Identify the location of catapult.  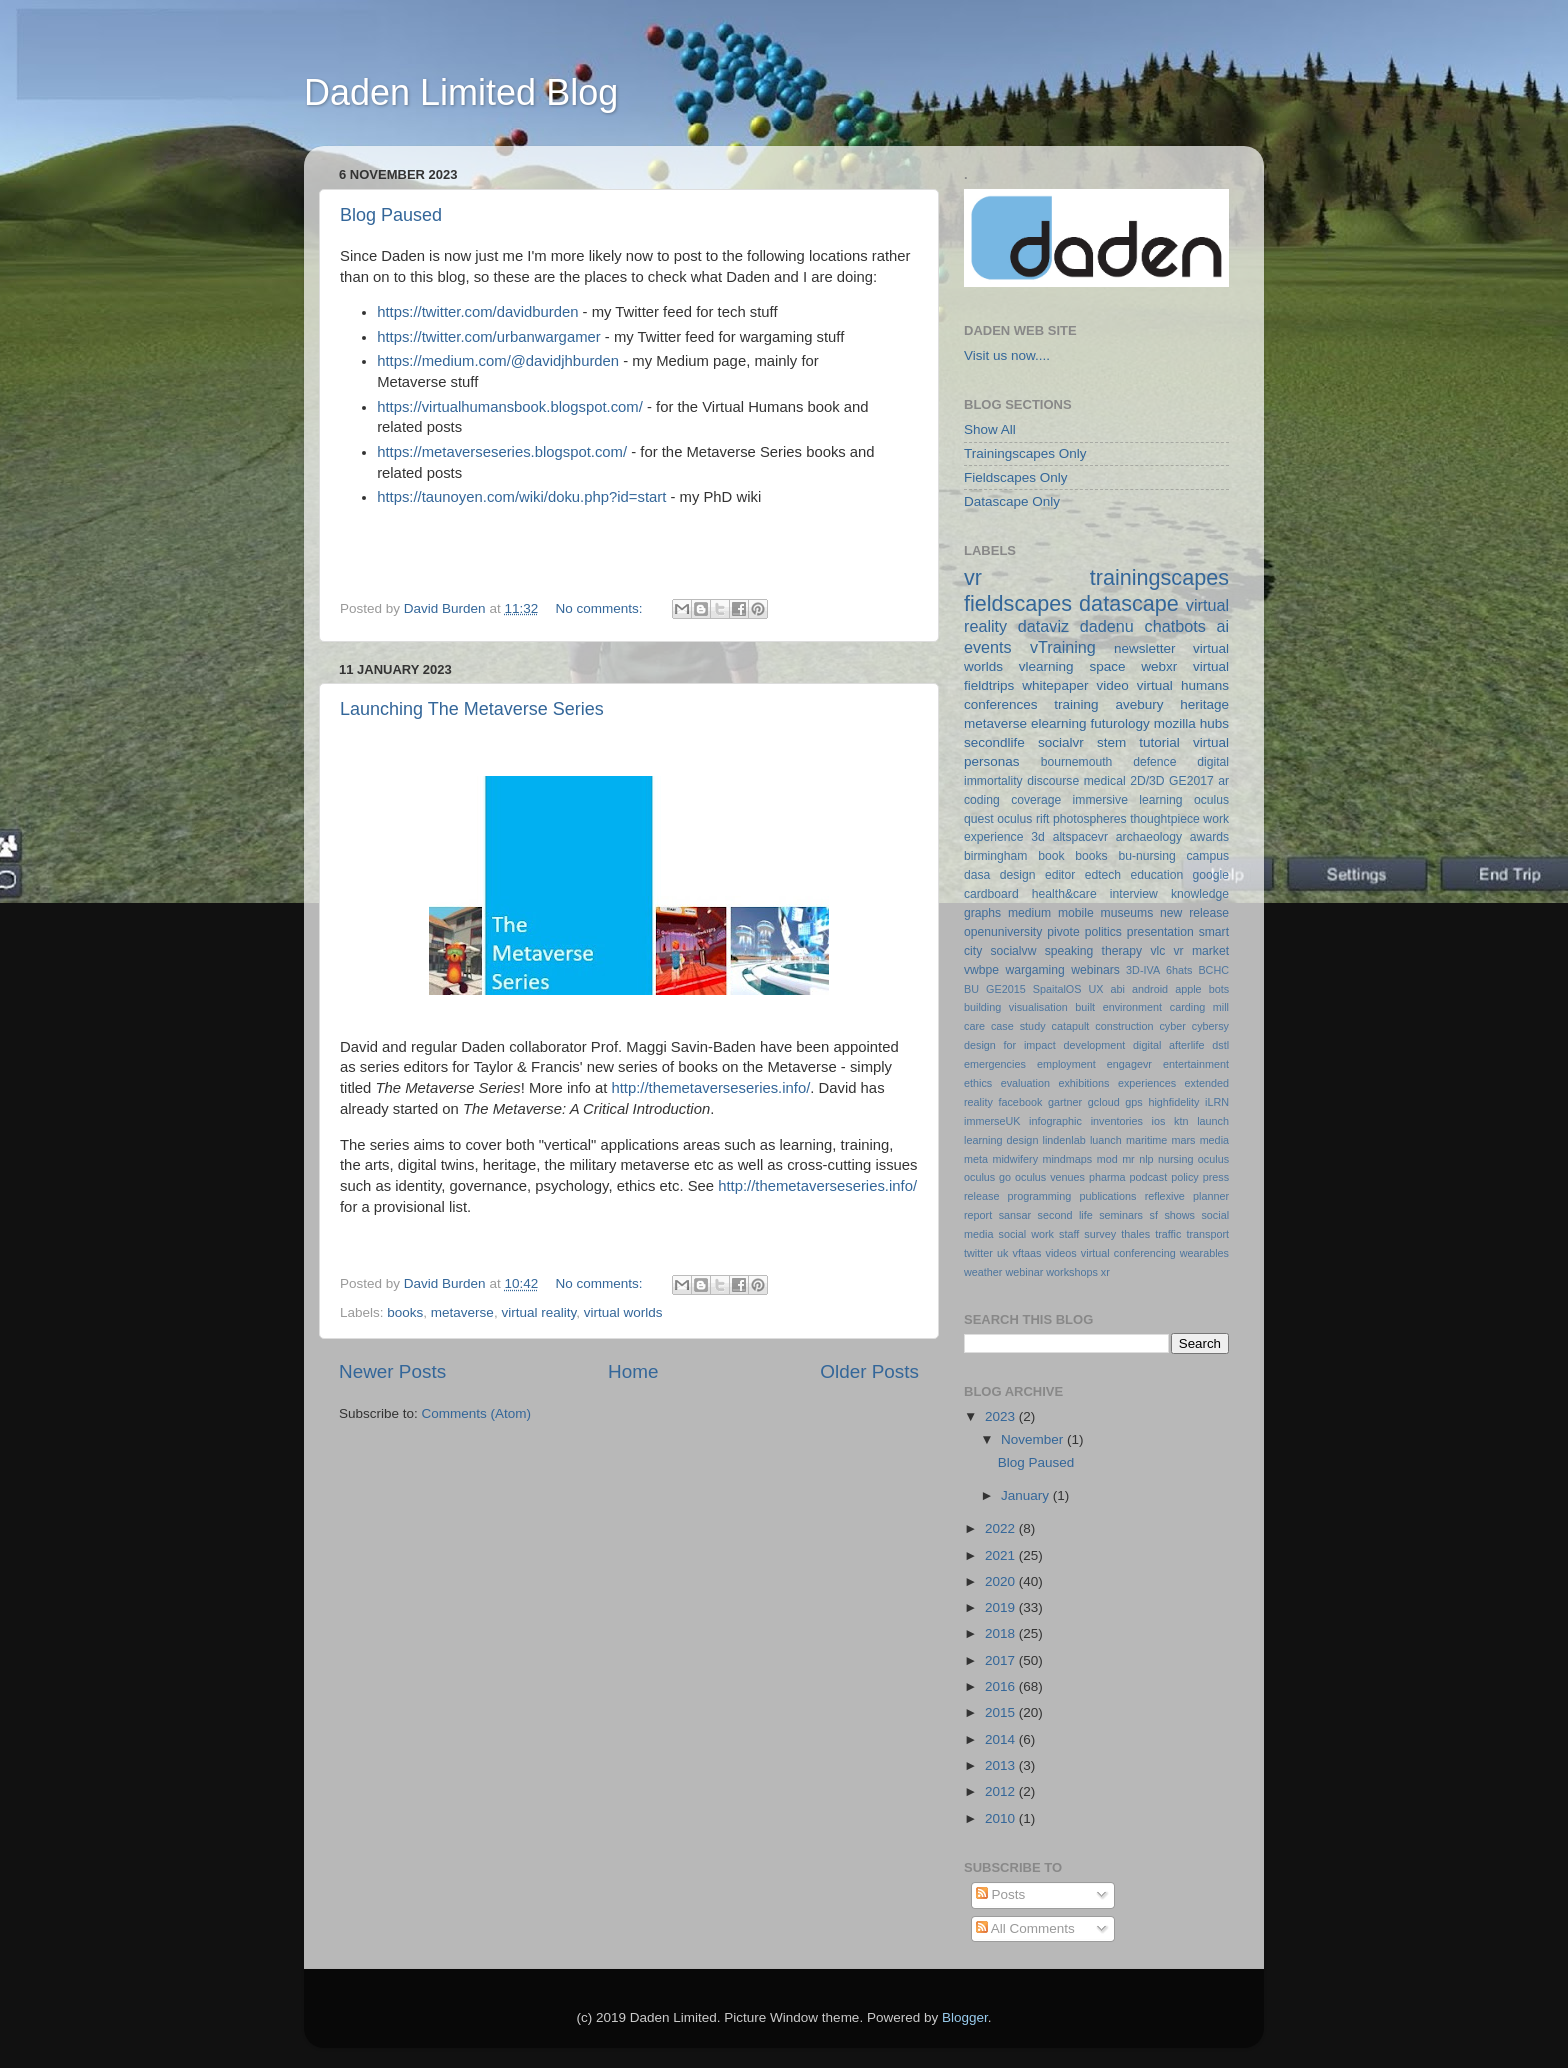
(1071, 1026).